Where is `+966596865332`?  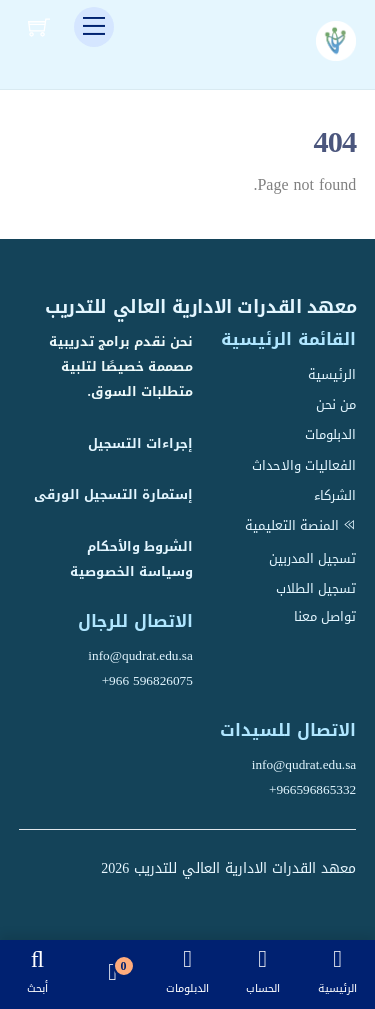 +966596865332 is located at coordinates (312, 789).